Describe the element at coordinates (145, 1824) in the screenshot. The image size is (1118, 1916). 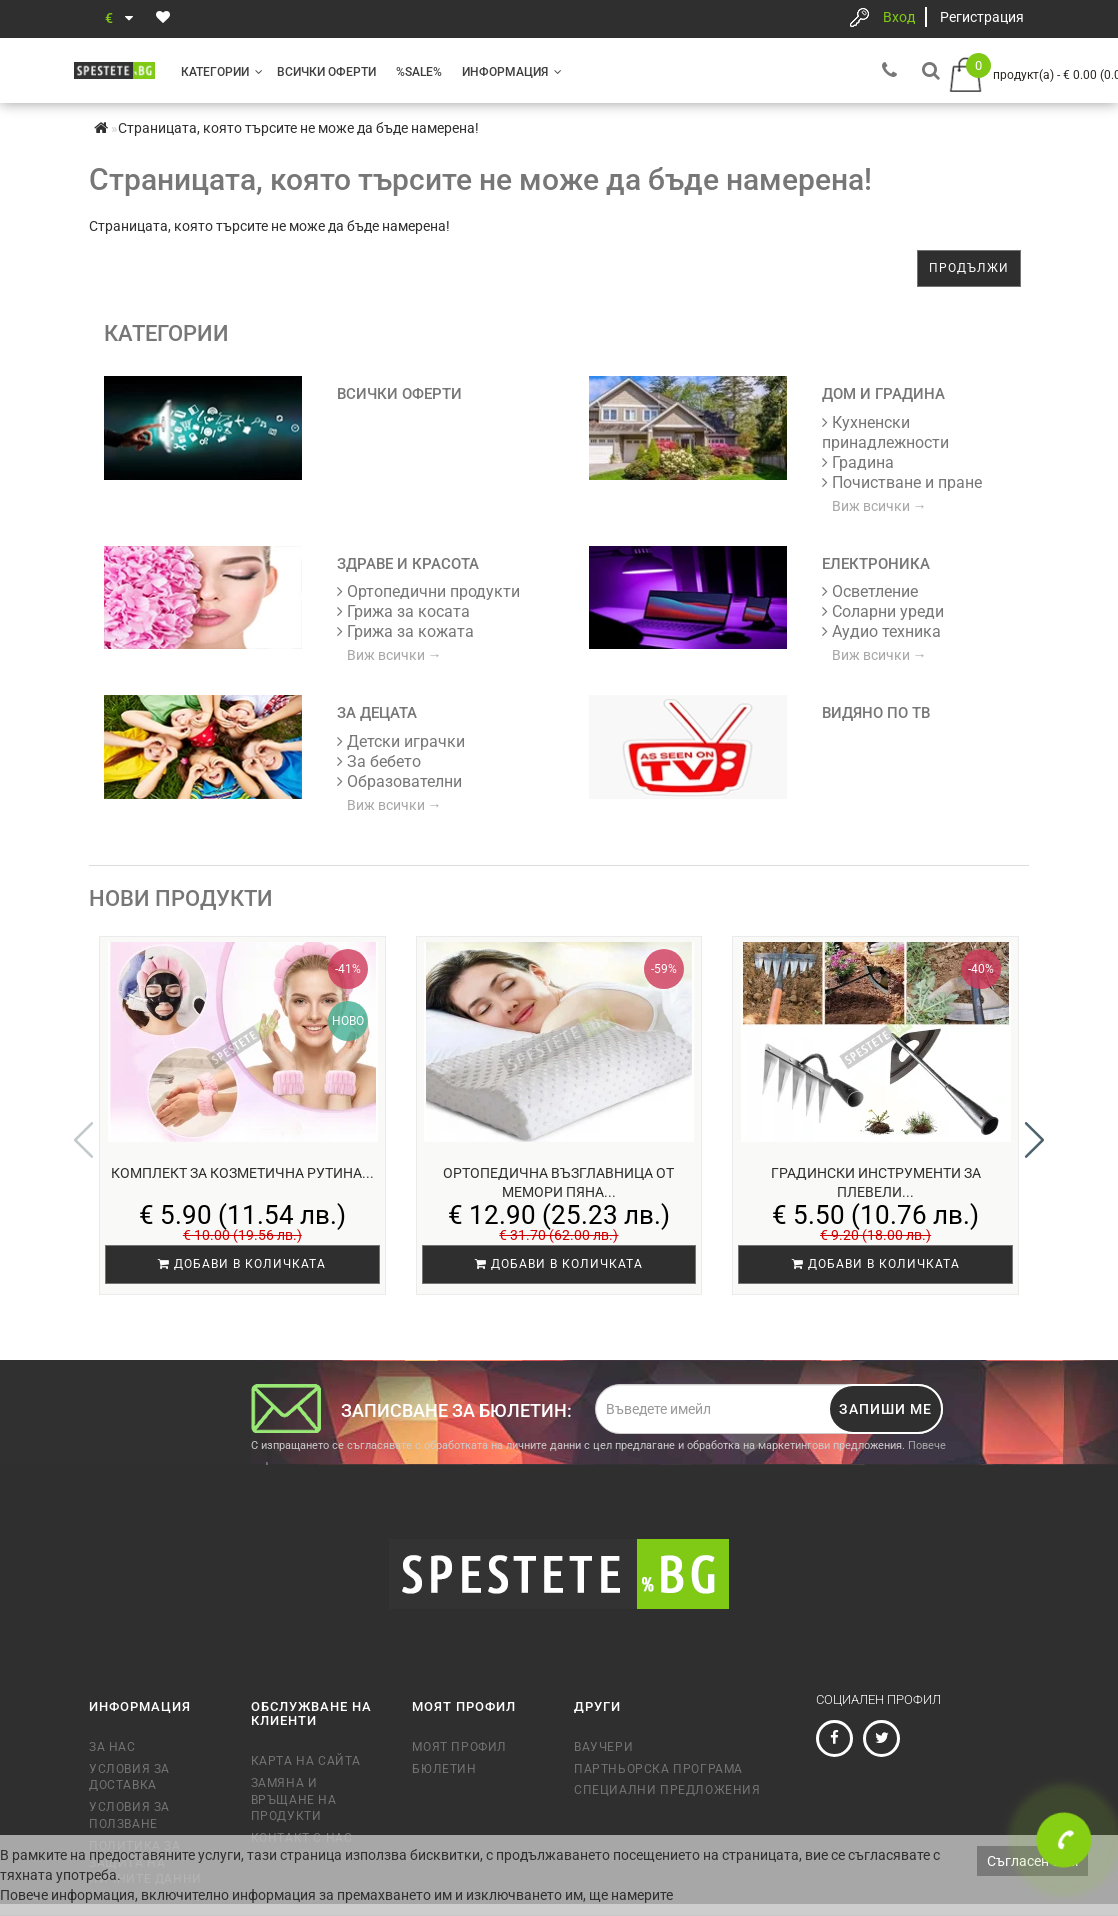
I see `Политика за защита на личните данни` at that location.